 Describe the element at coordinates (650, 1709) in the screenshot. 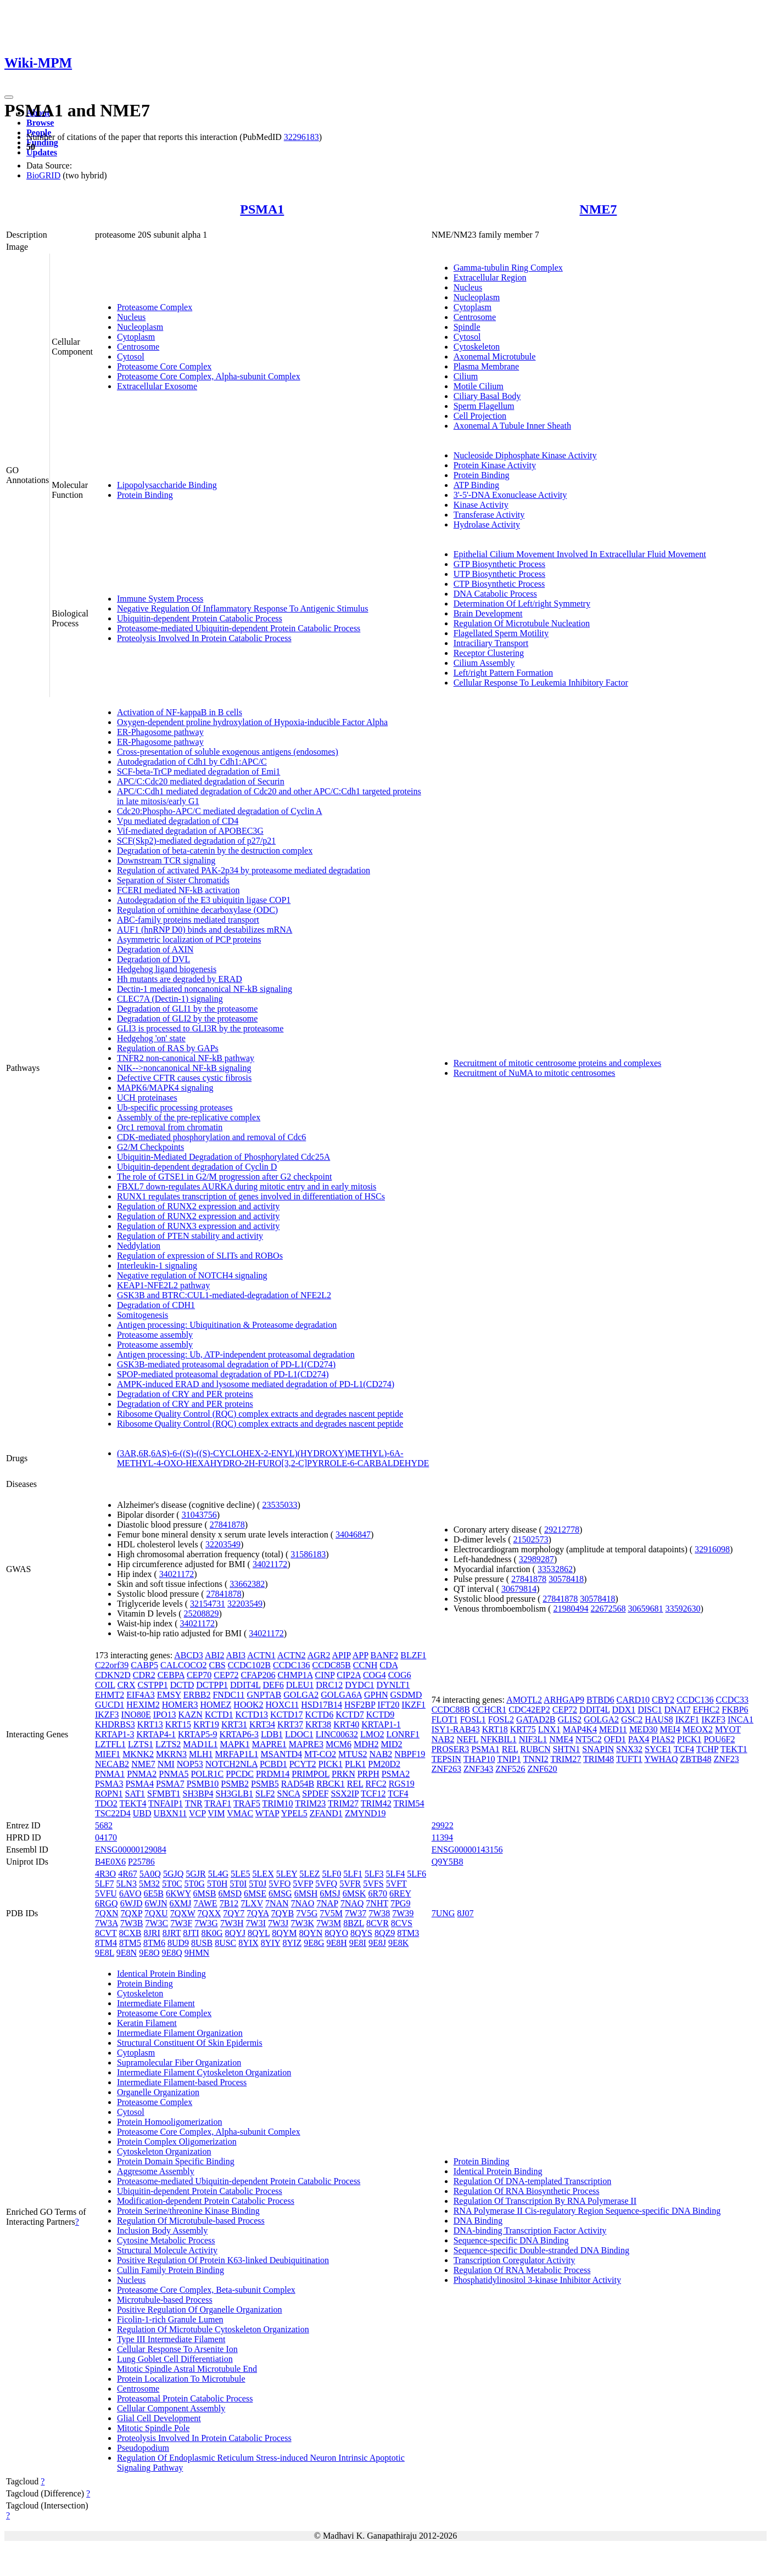

I see `DISC1` at that location.